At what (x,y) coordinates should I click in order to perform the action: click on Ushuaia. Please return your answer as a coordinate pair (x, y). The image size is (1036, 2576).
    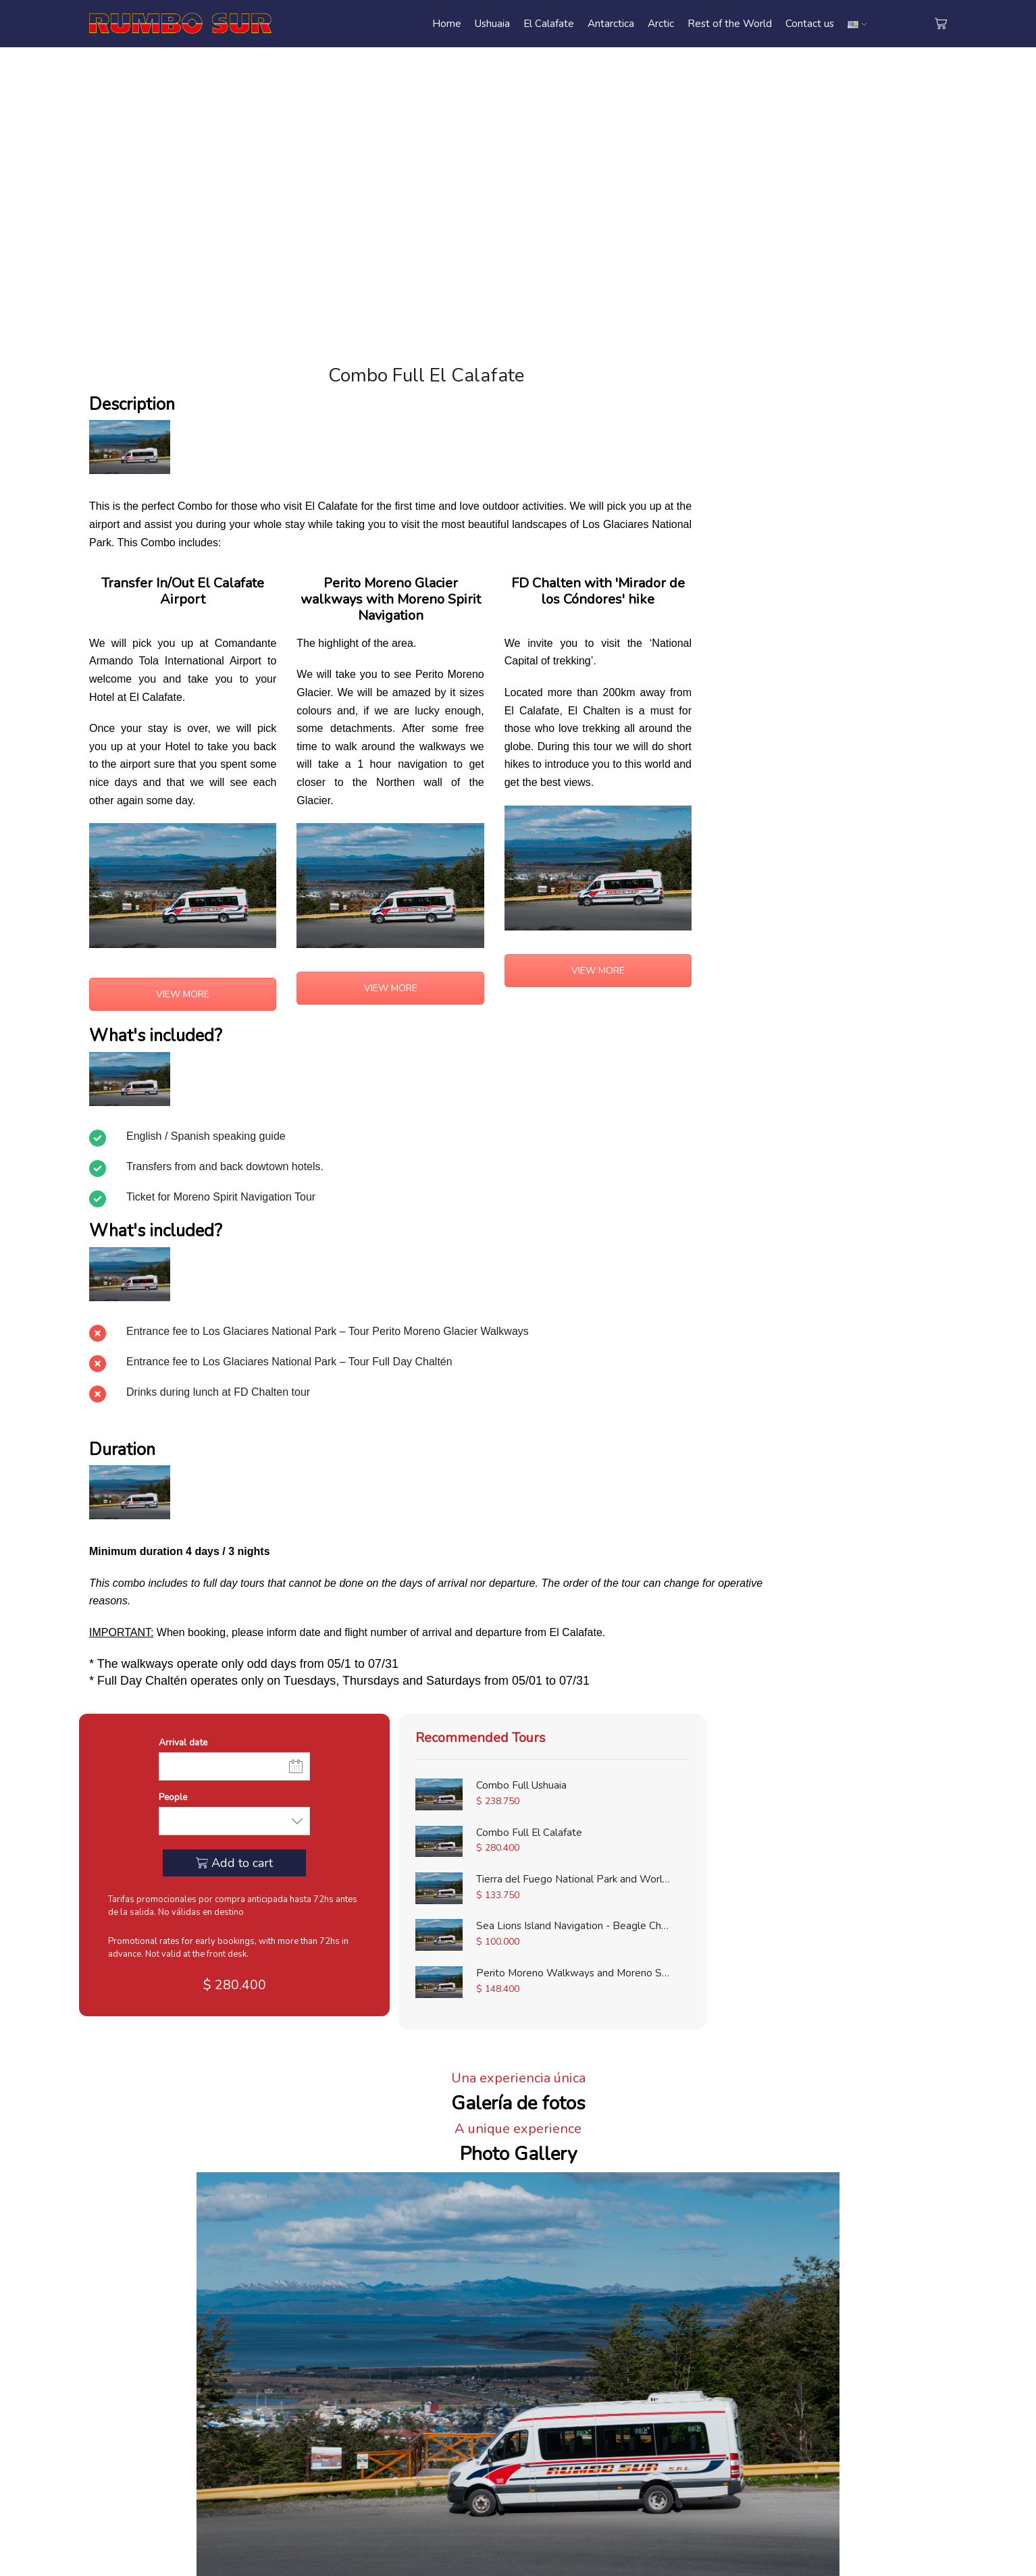
    Looking at the image, I should click on (492, 23).